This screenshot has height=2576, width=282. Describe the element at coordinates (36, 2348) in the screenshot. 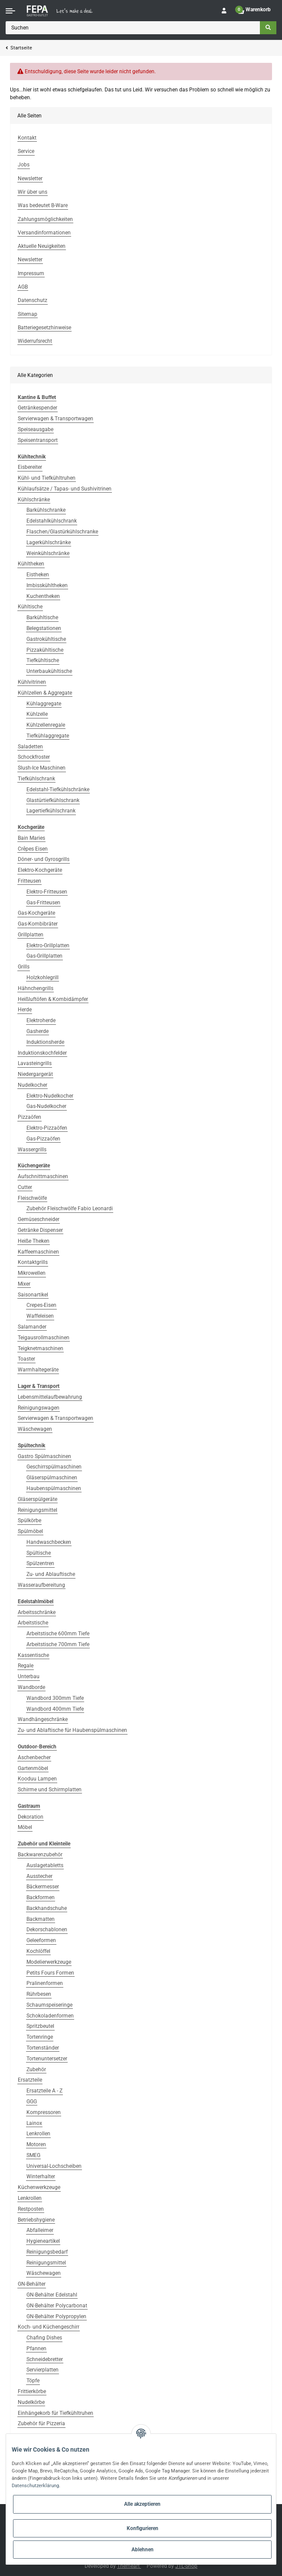

I see `Pfannen` at that location.